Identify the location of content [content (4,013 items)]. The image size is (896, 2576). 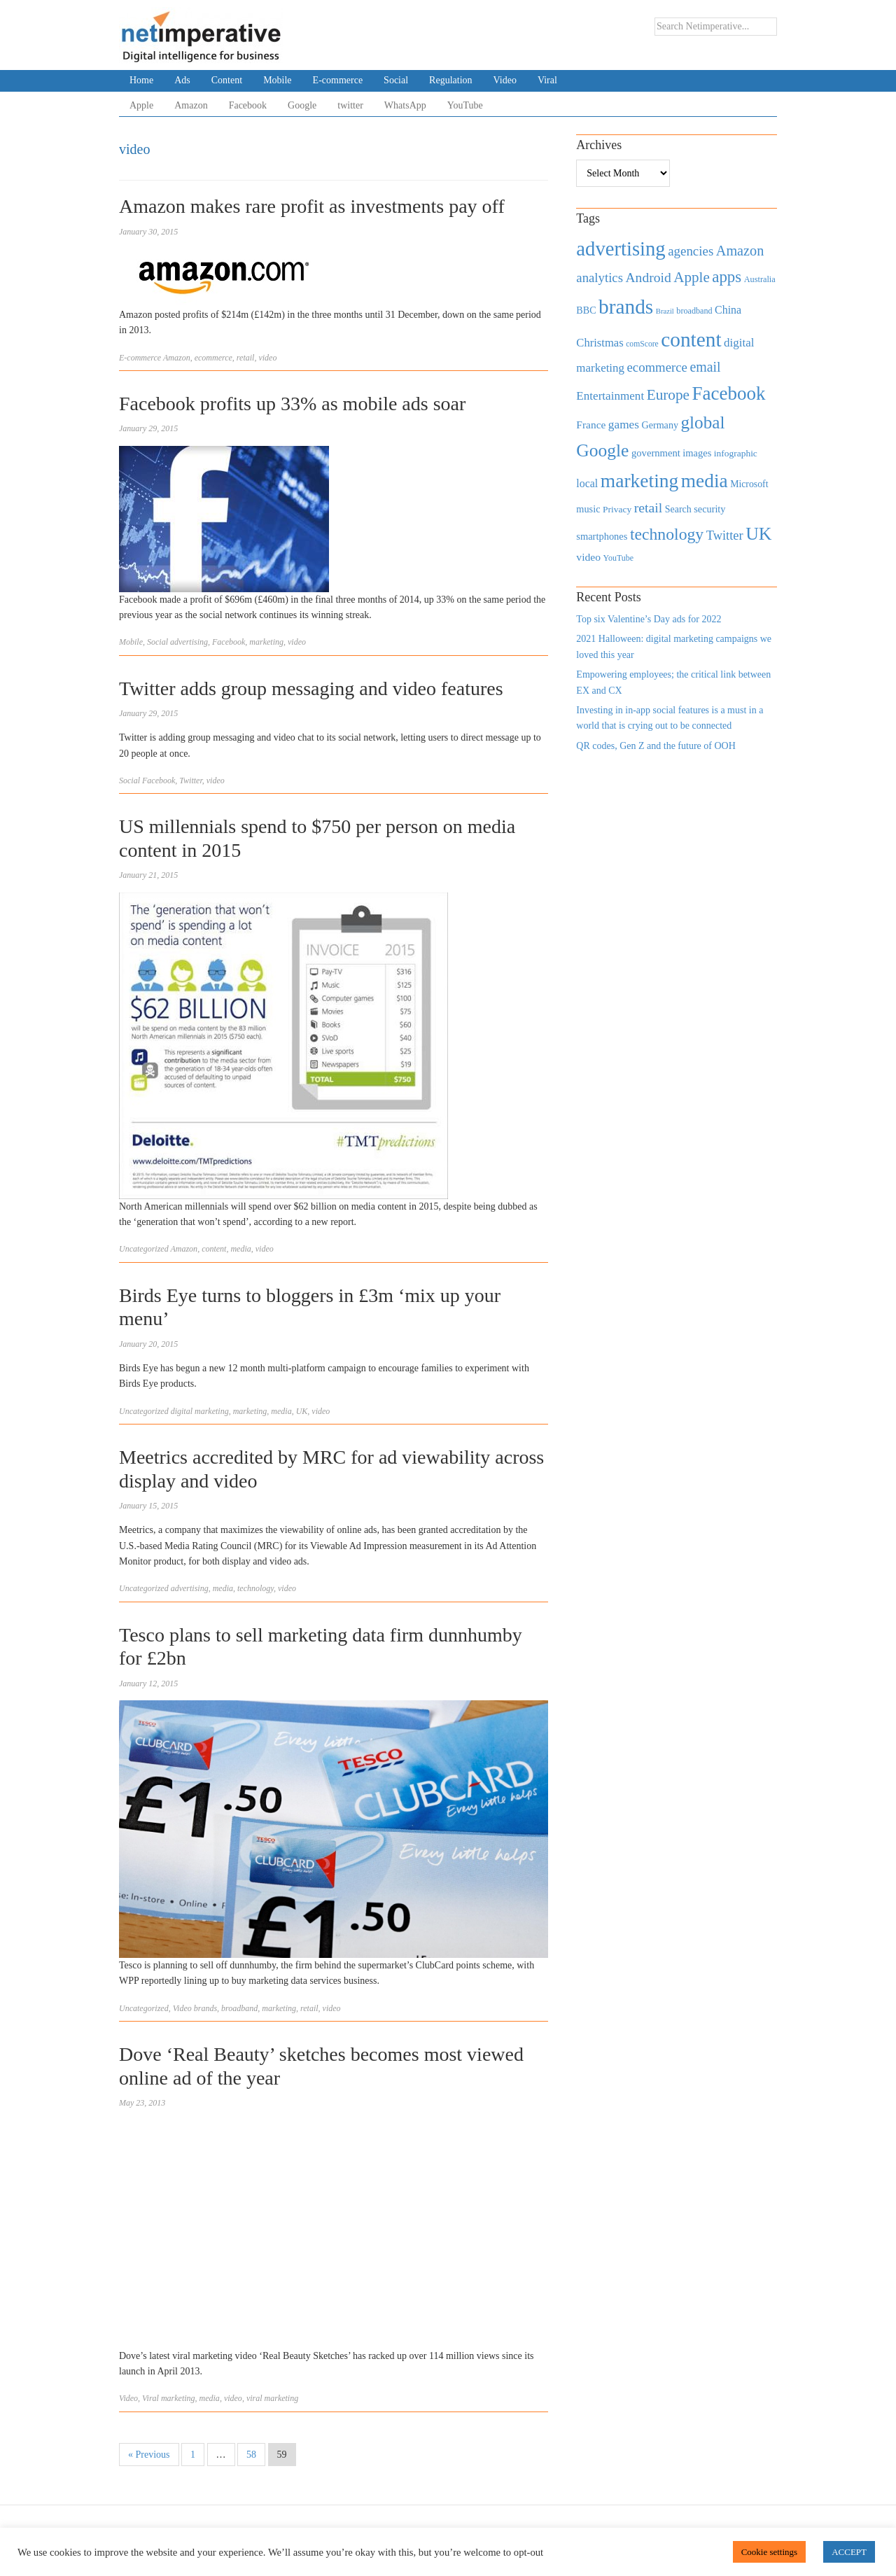
(691, 339).